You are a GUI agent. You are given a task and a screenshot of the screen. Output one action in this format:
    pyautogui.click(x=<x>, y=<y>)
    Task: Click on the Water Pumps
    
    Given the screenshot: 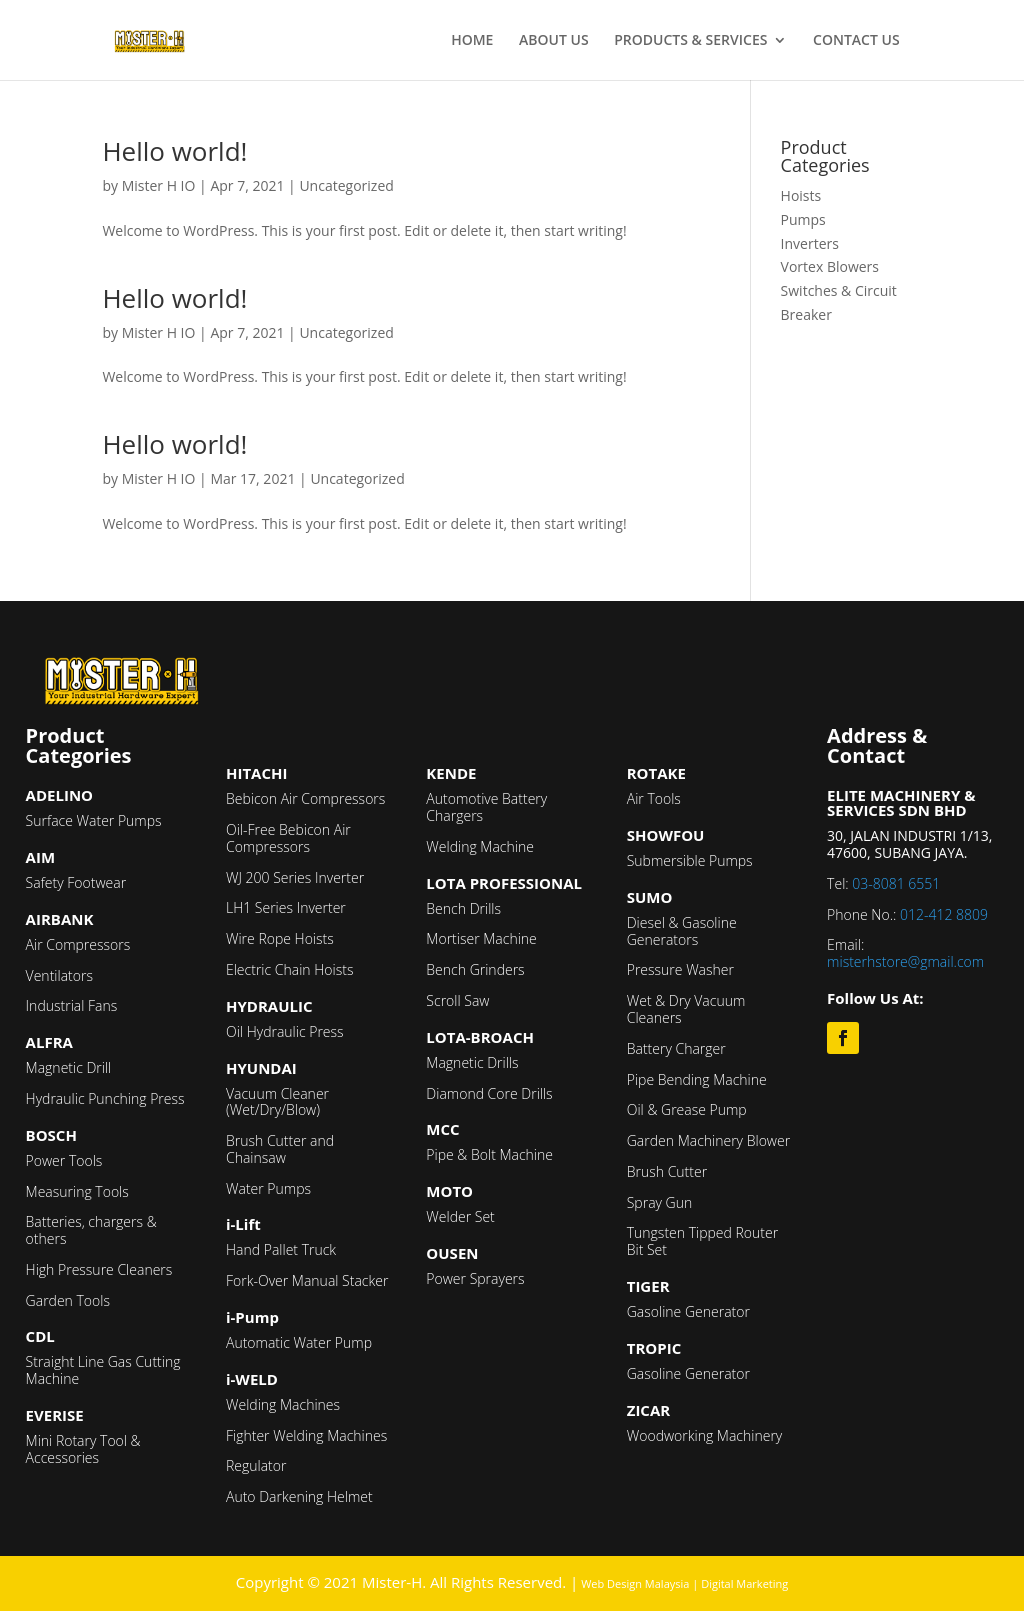 What is the action you would take?
    pyautogui.click(x=268, y=1188)
    